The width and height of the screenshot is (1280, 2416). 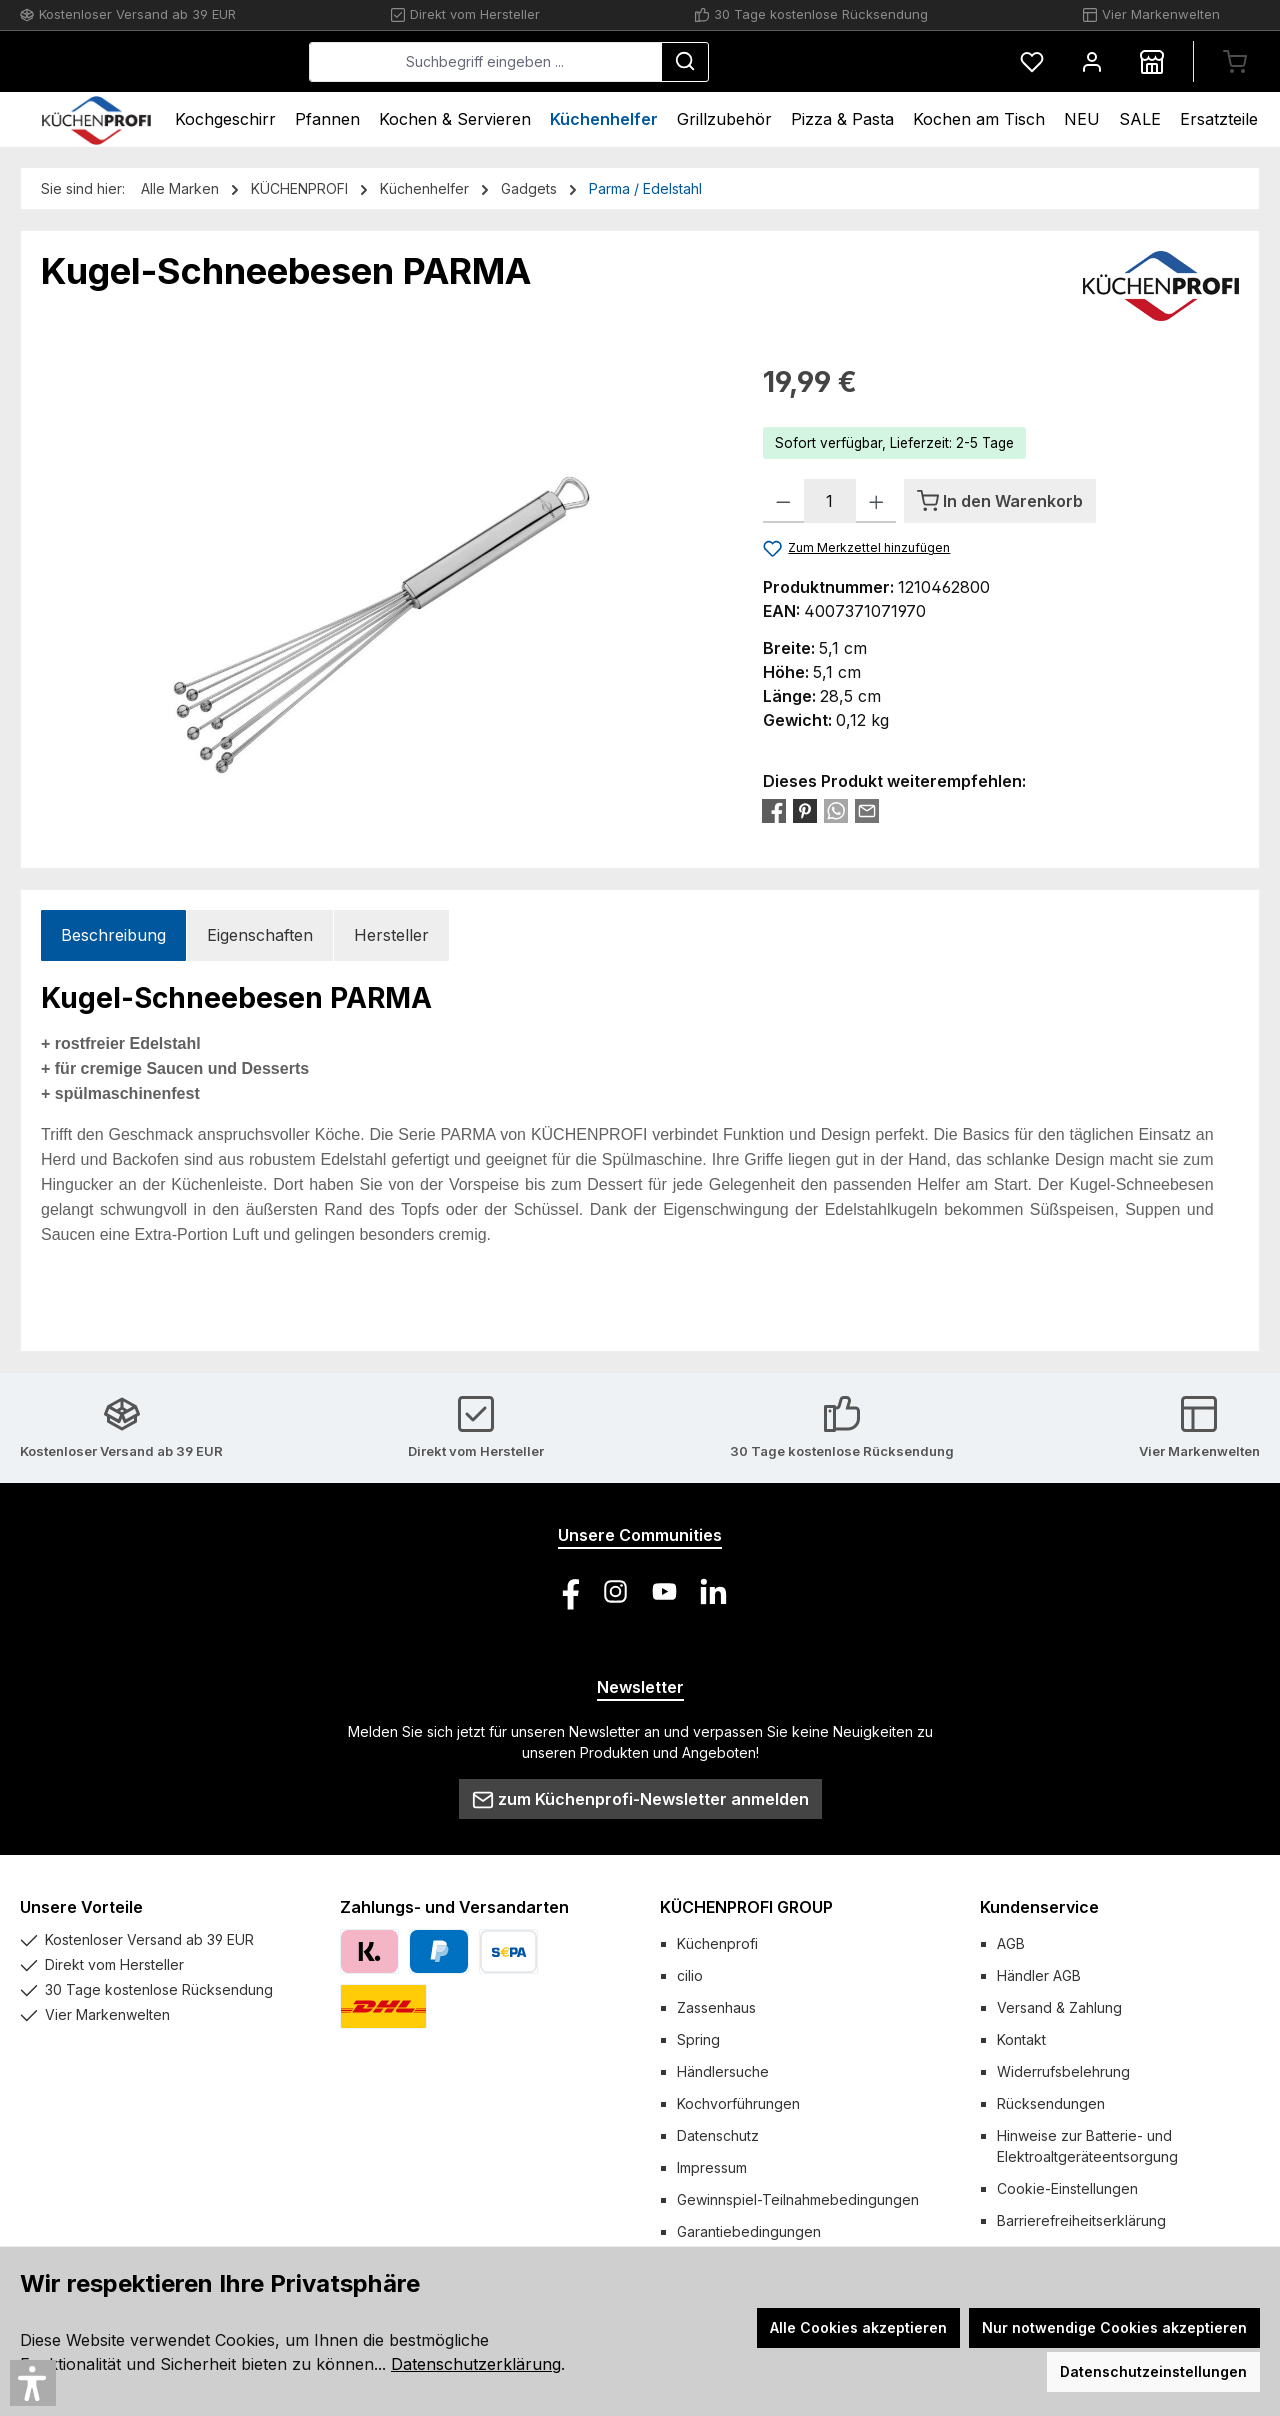 What do you see at coordinates (113, 935) in the screenshot?
I see `[tab]` at bounding box center [113, 935].